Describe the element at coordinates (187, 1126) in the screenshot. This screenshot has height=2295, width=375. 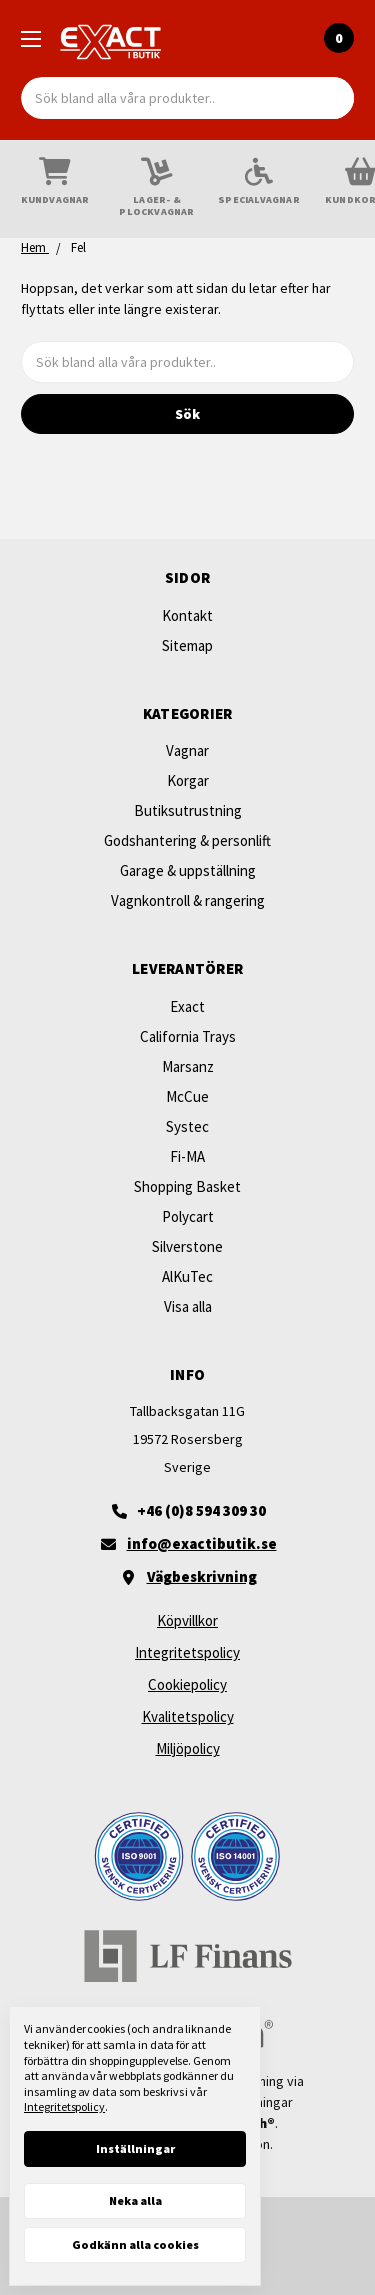
I see `Systec` at that location.